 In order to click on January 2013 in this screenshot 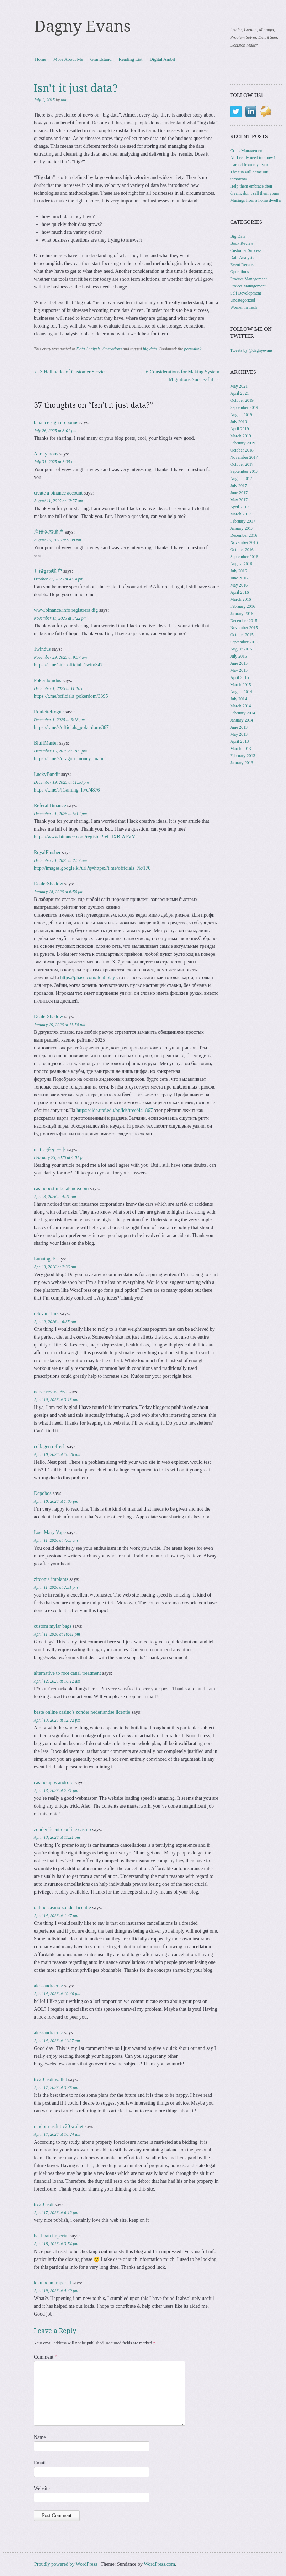, I will do `click(241, 762)`.